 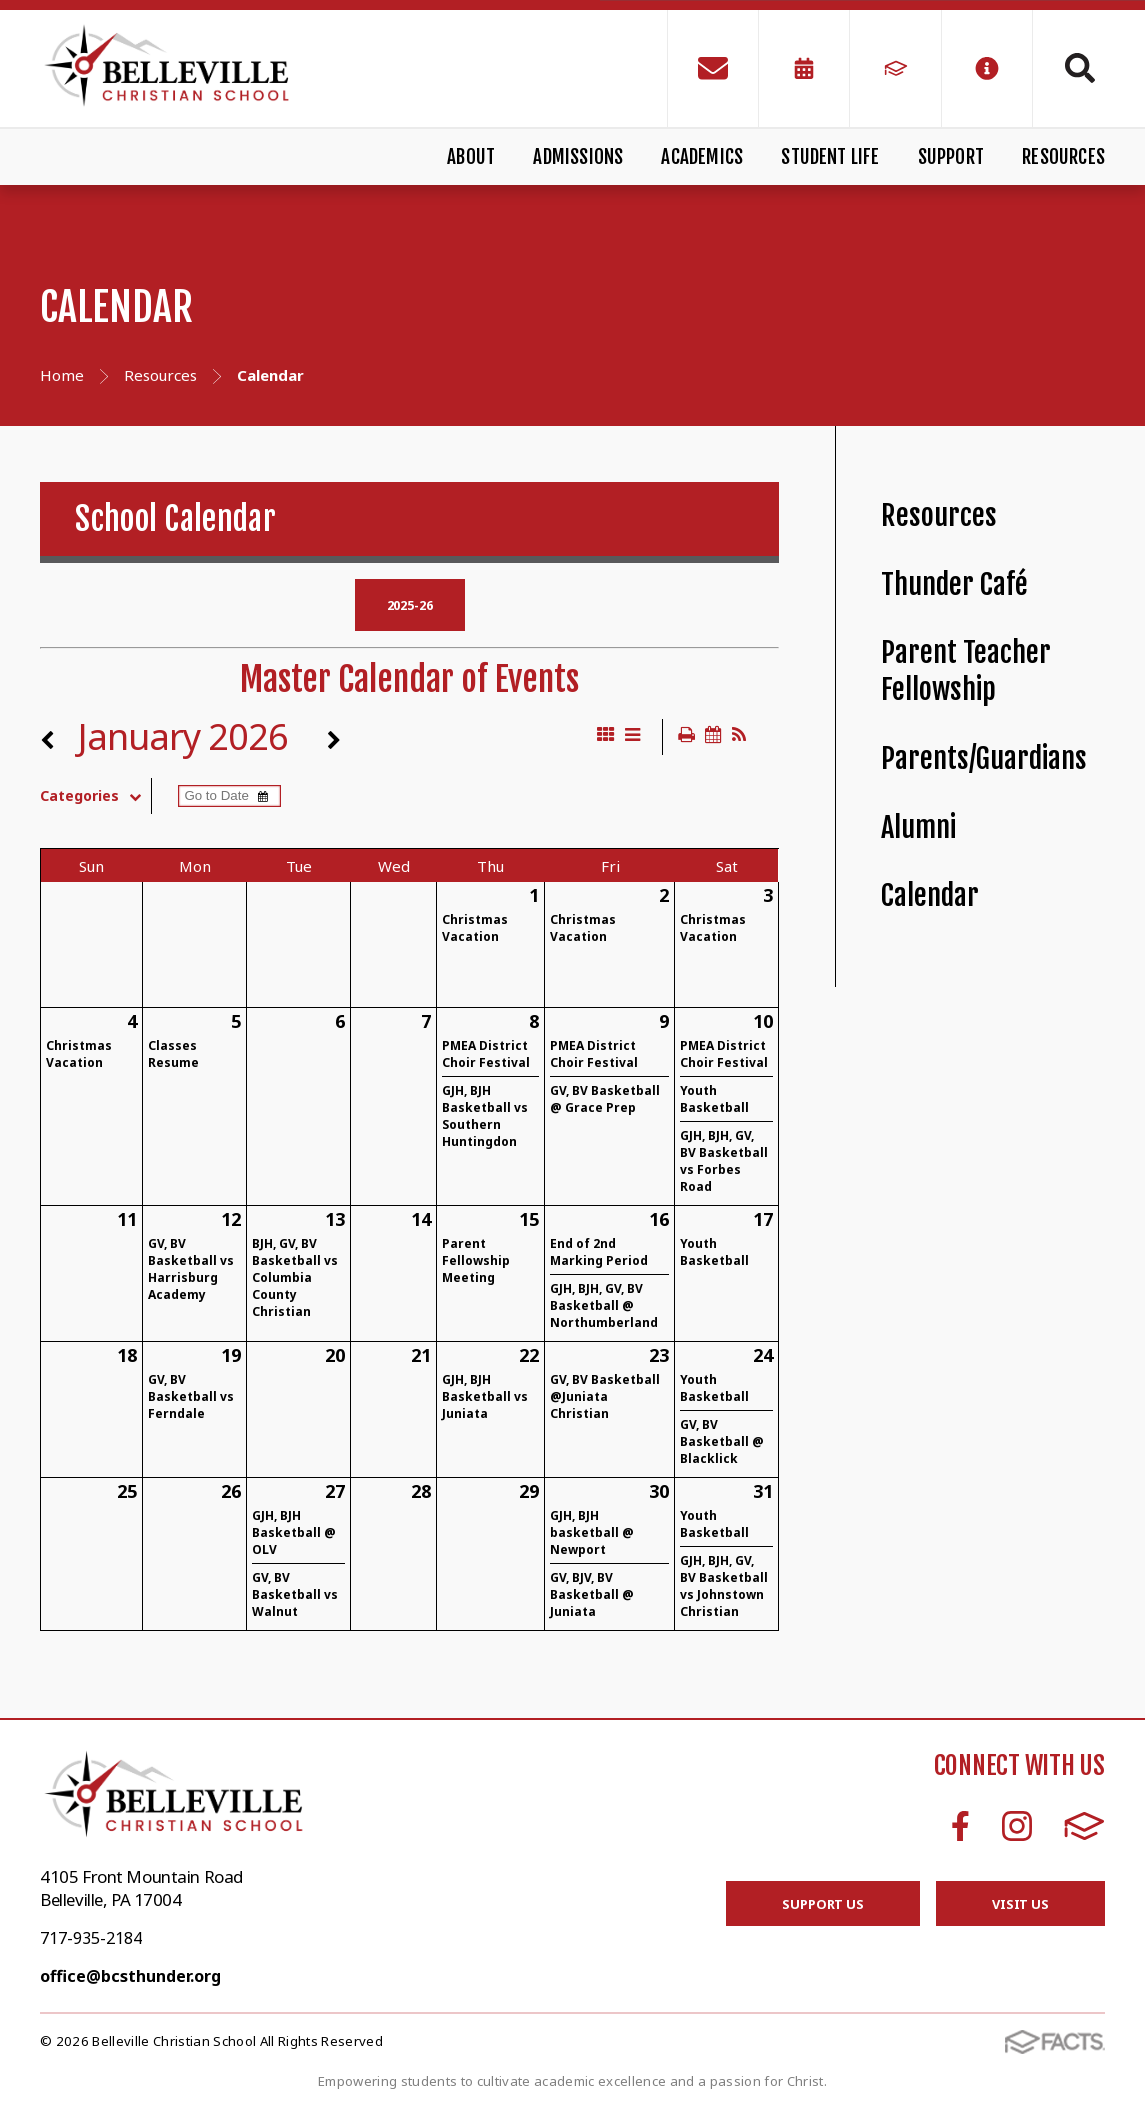 What do you see at coordinates (578, 157) in the screenshot?
I see `Admissions` at bounding box center [578, 157].